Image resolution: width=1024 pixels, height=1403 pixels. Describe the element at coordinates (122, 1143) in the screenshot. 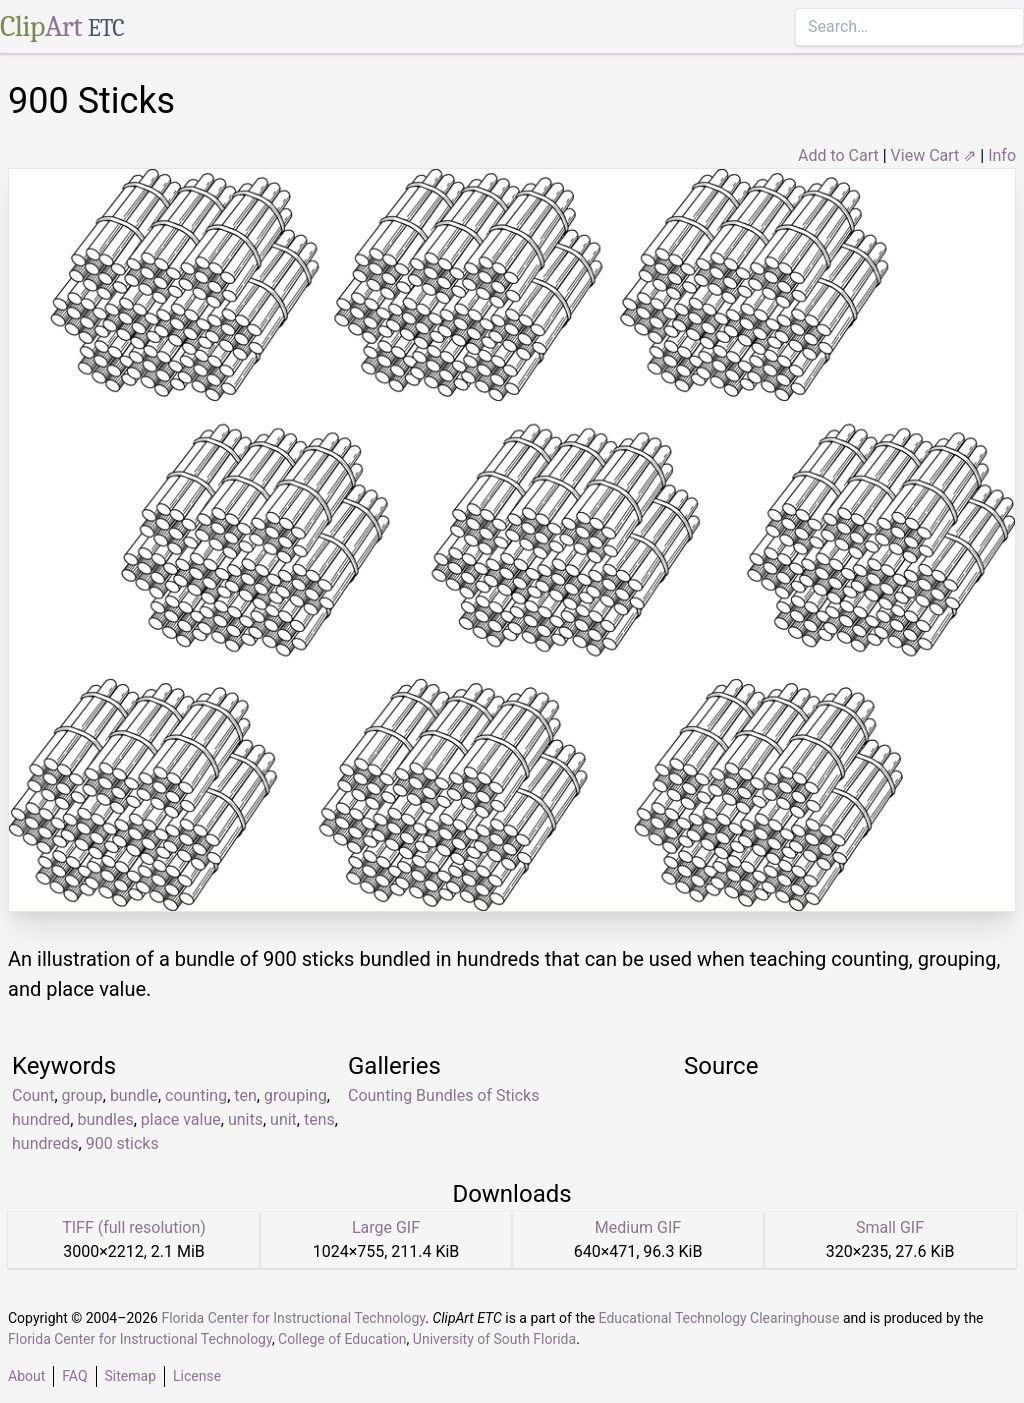

I see `900 sticks` at that location.